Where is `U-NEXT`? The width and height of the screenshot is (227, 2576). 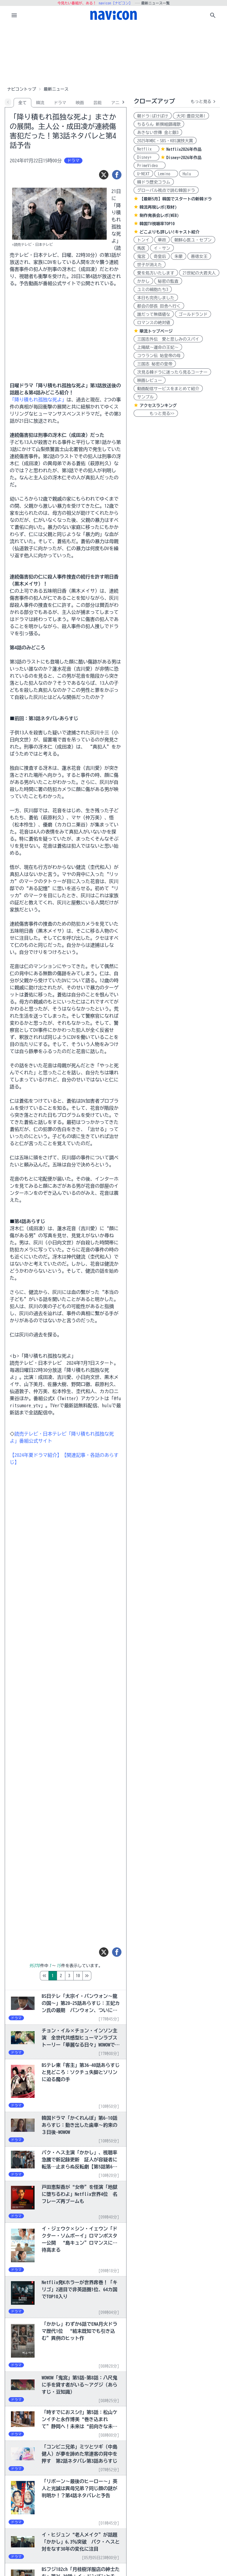 U-NEXT is located at coordinates (143, 174).